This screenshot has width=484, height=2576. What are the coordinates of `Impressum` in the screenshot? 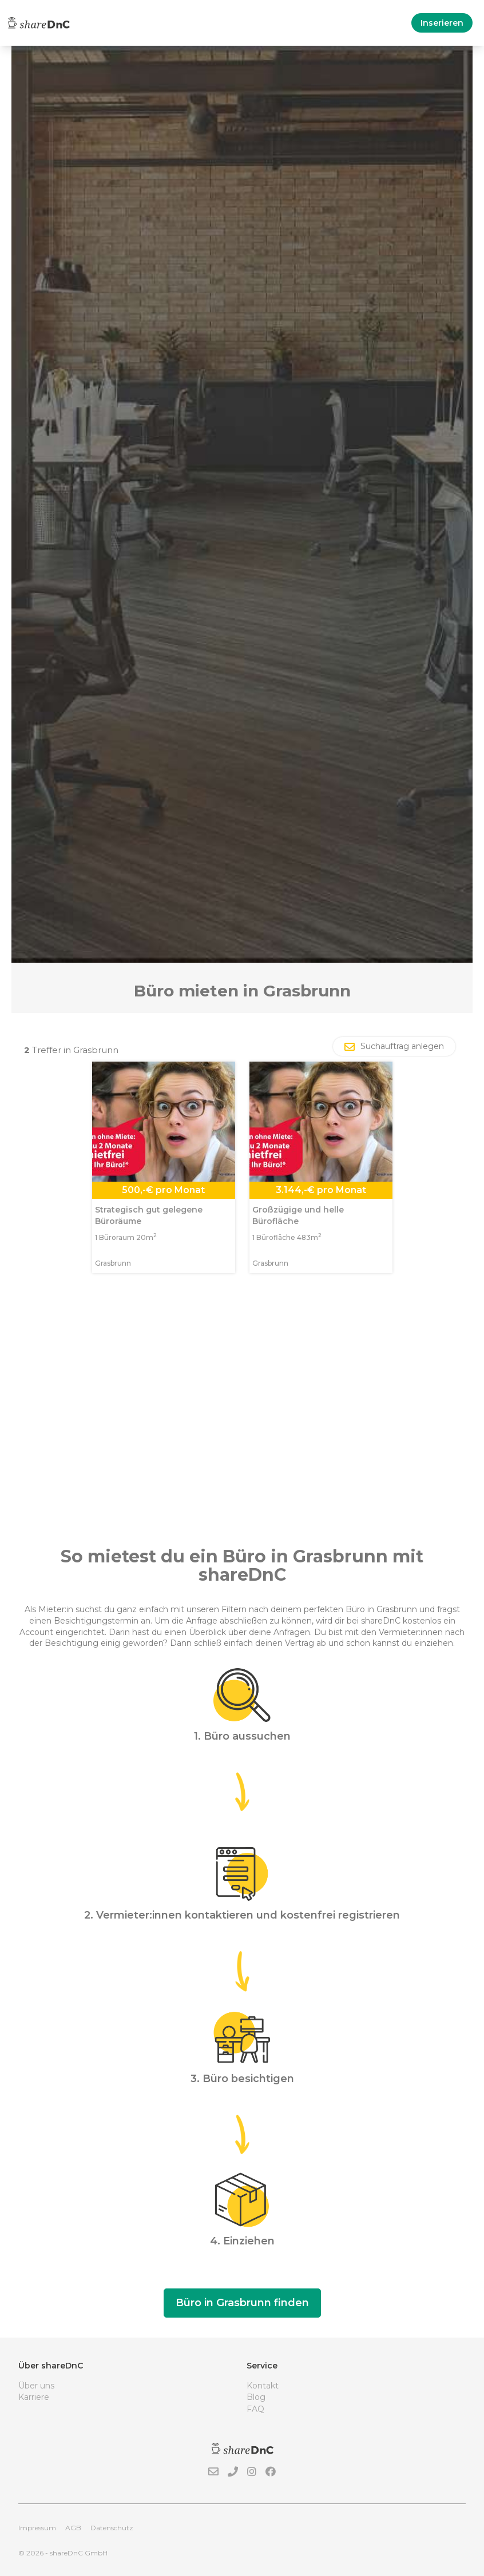 It's located at (37, 2527).